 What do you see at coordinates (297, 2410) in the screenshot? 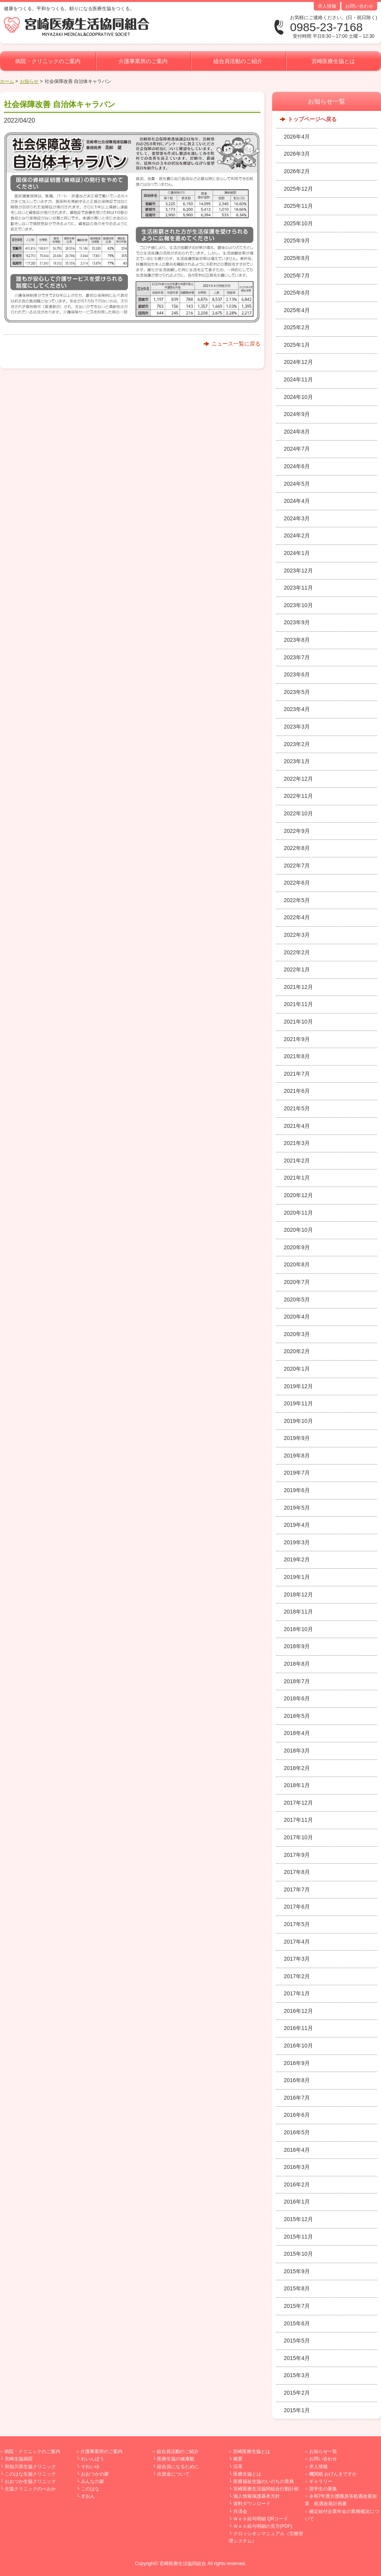
I see `2015年1月` at bounding box center [297, 2410].